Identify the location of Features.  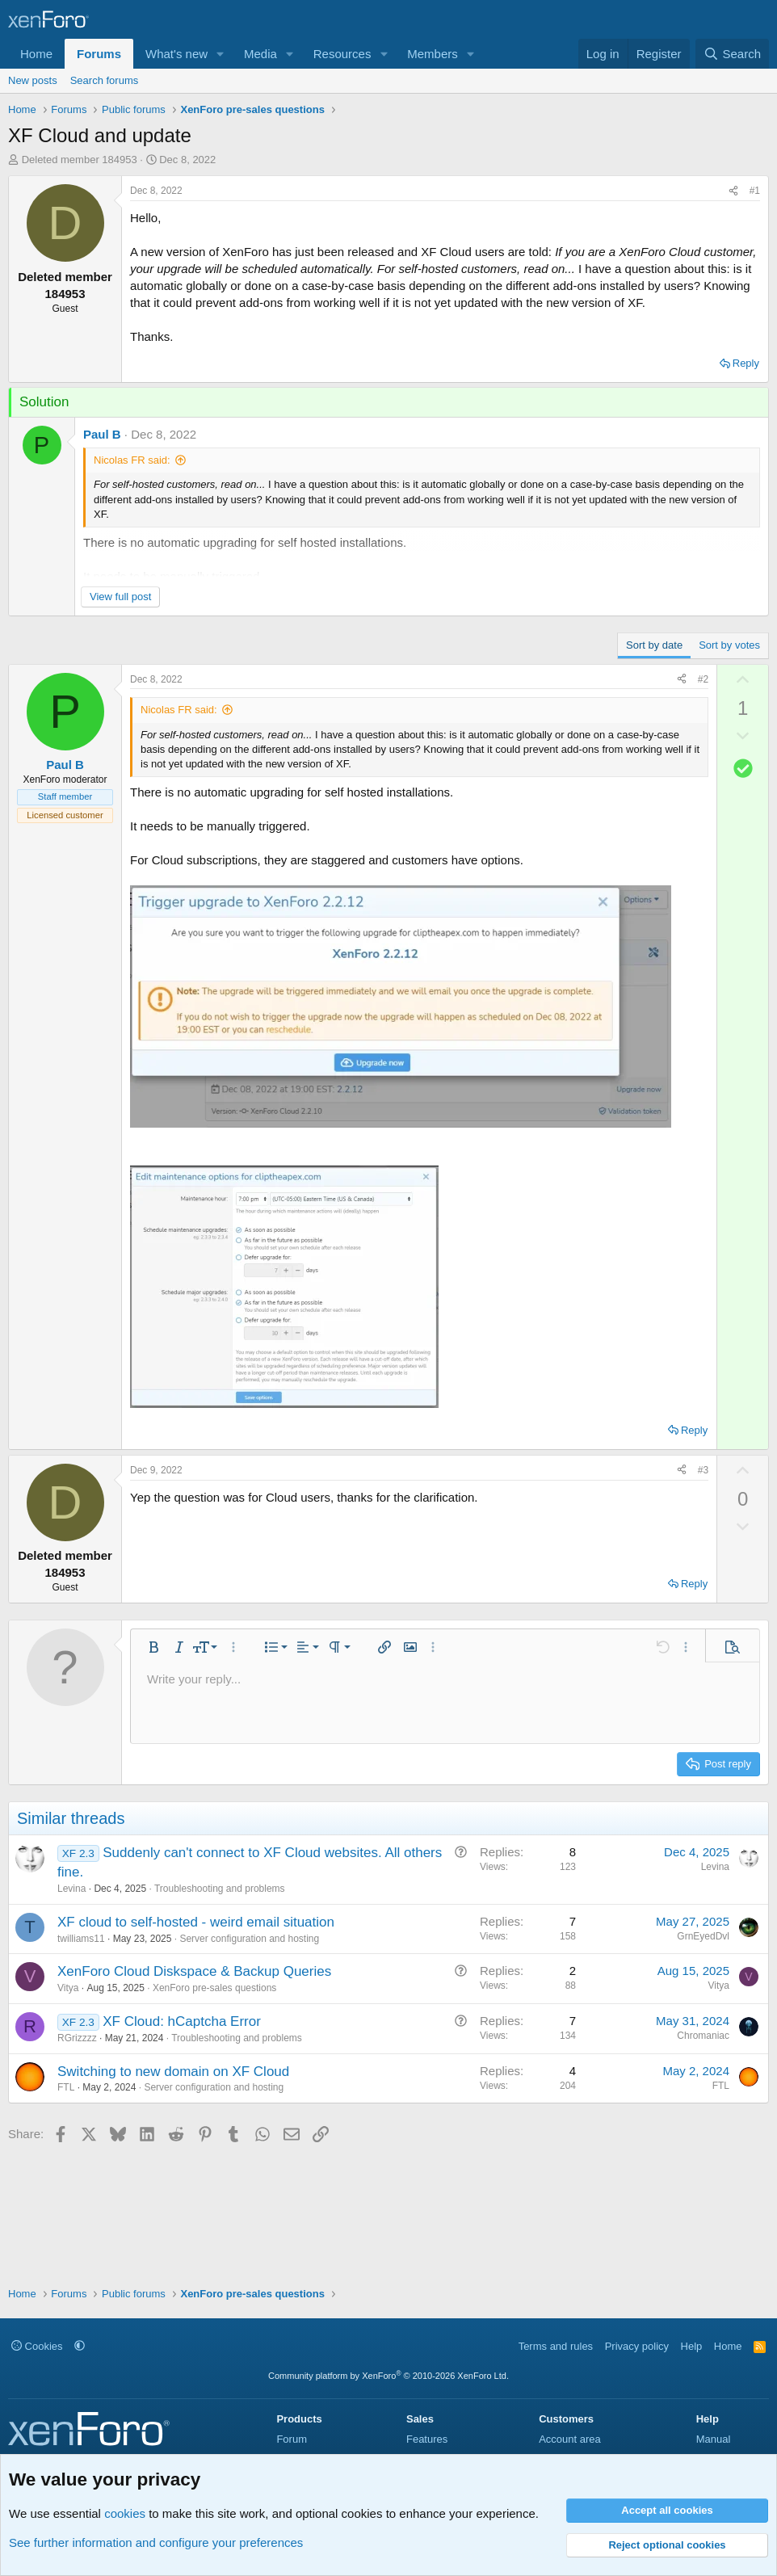
(426, 2439).